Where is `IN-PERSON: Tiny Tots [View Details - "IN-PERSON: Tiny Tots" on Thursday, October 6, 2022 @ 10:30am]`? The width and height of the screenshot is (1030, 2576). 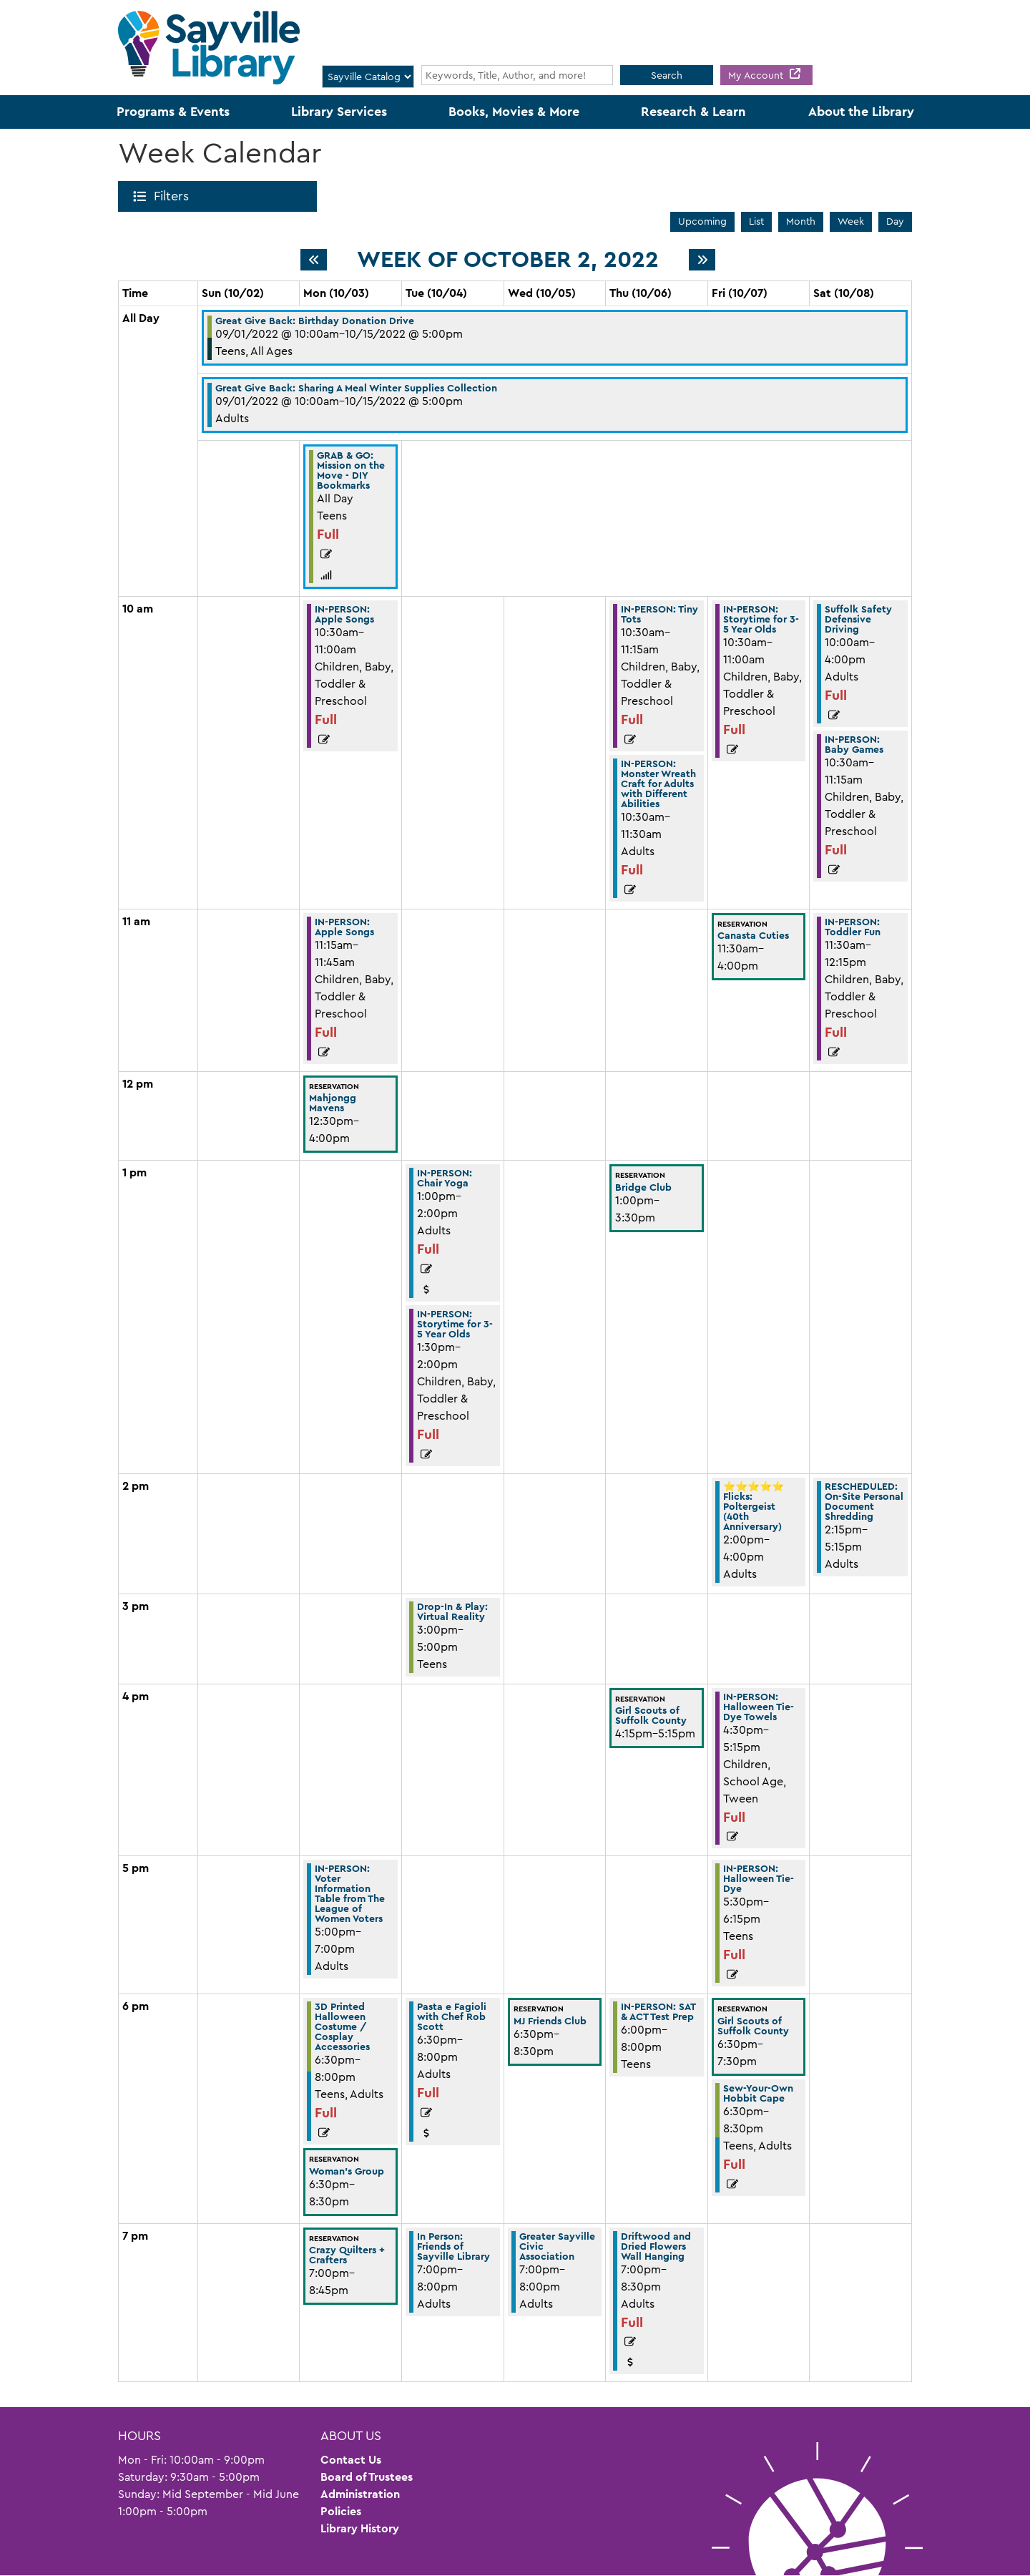 IN-PERSON: Tiny Tots [View Details - "IN-PERSON: Tiny Tots" on Thursday, October 6, 2022 @ 10:30am] is located at coordinates (659, 614).